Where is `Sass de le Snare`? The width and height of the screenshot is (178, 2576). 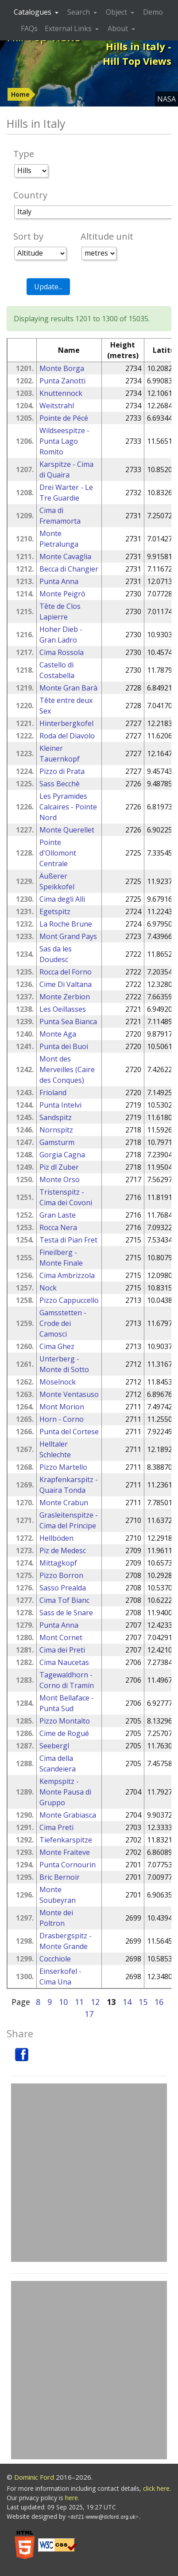 Sass de le Snare is located at coordinates (66, 1612).